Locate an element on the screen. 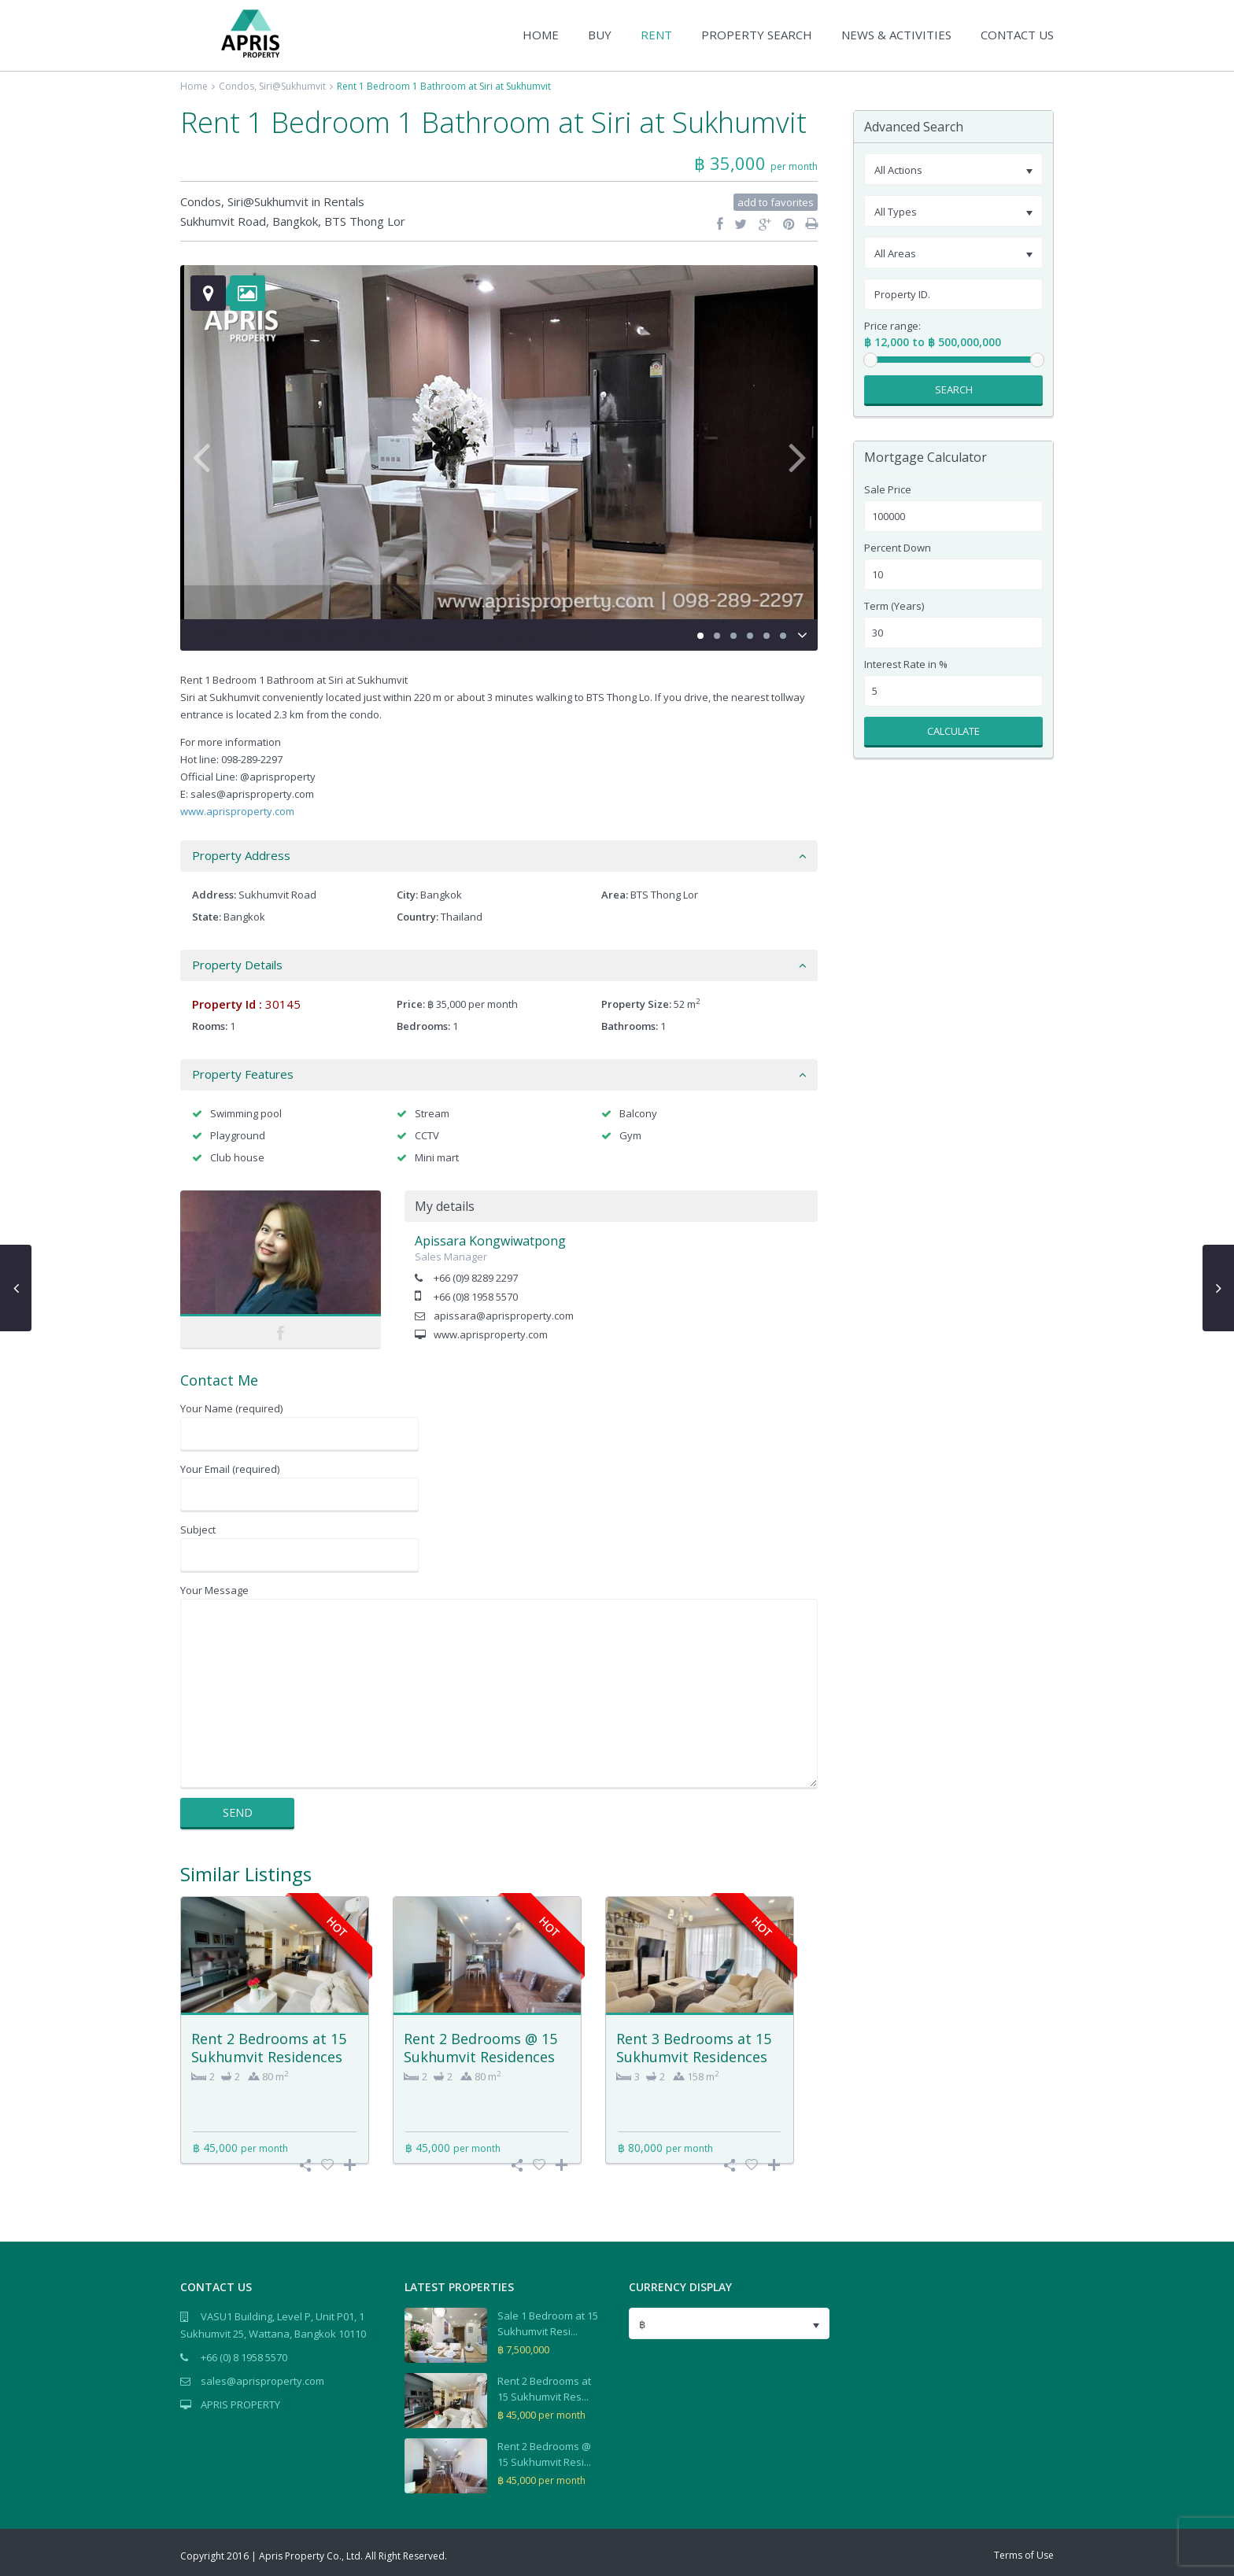  Search is located at coordinates (954, 389).